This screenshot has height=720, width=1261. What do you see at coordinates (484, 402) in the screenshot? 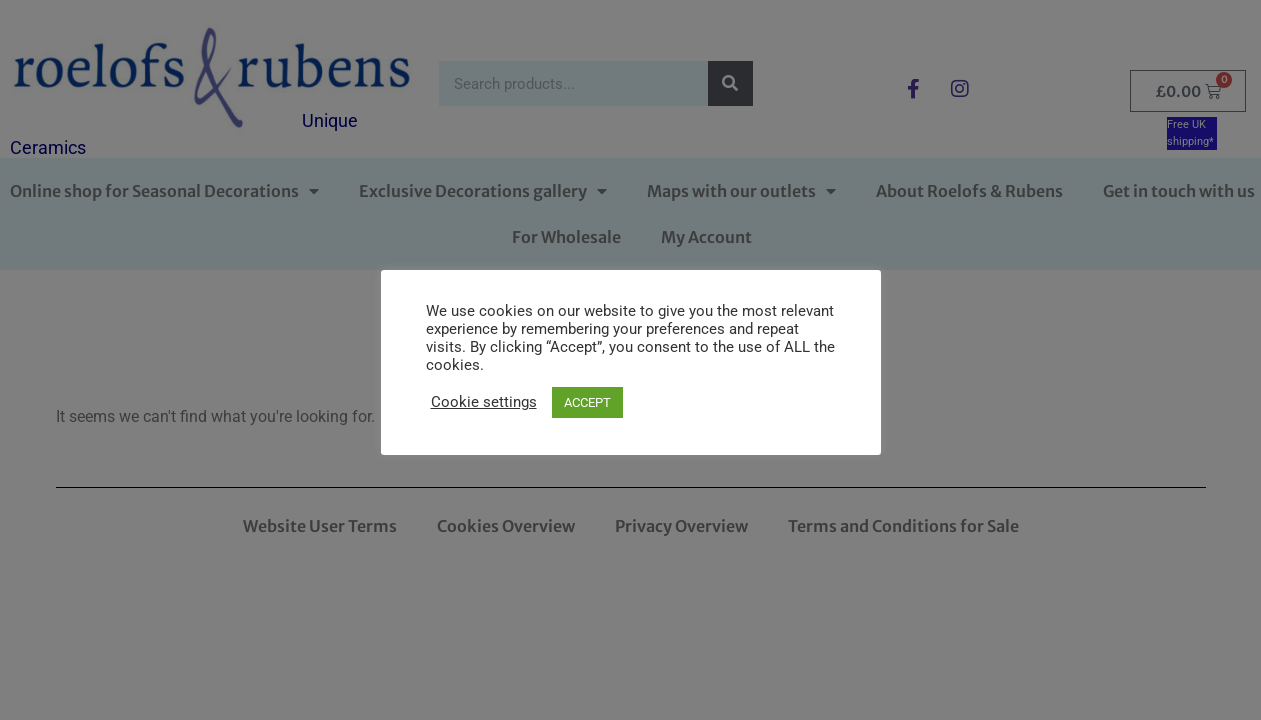
I see `Cookie settings [button]` at bounding box center [484, 402].